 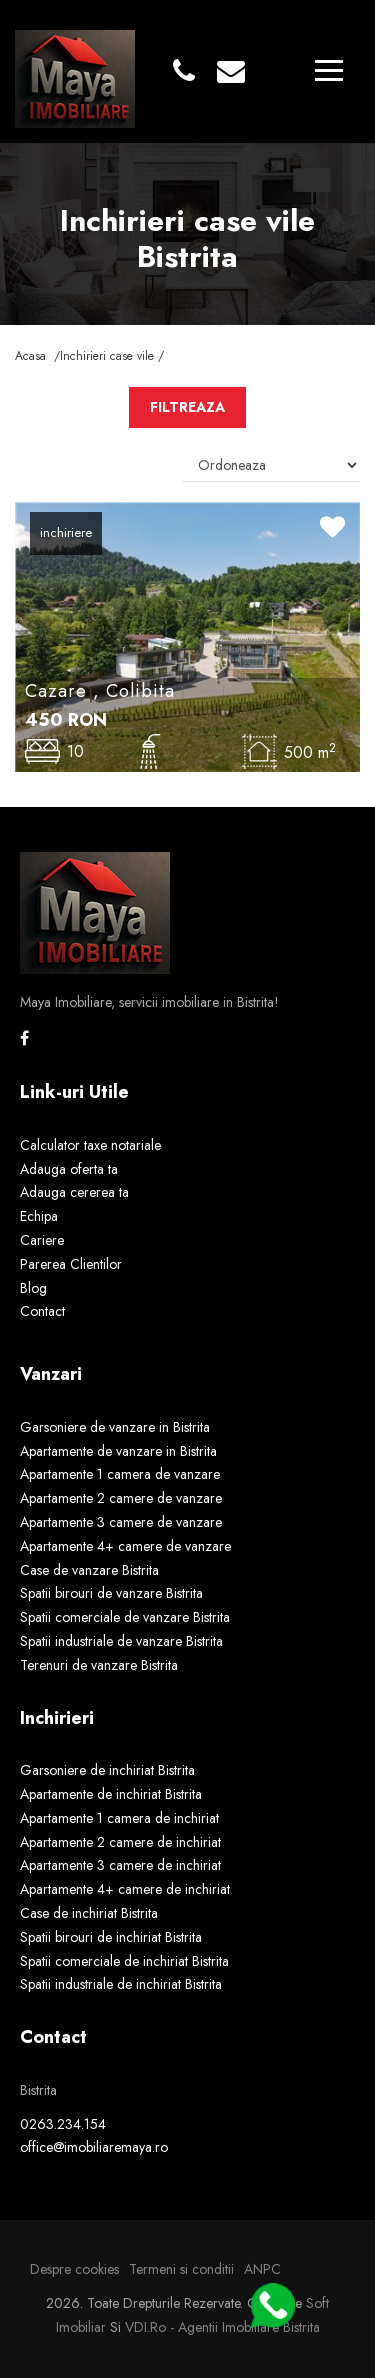 What do you see at coordinates (119, 1818) in the screenshot?
I see `Apartamente 1 camera de inchiriat` at bounding box center [119, 1818].